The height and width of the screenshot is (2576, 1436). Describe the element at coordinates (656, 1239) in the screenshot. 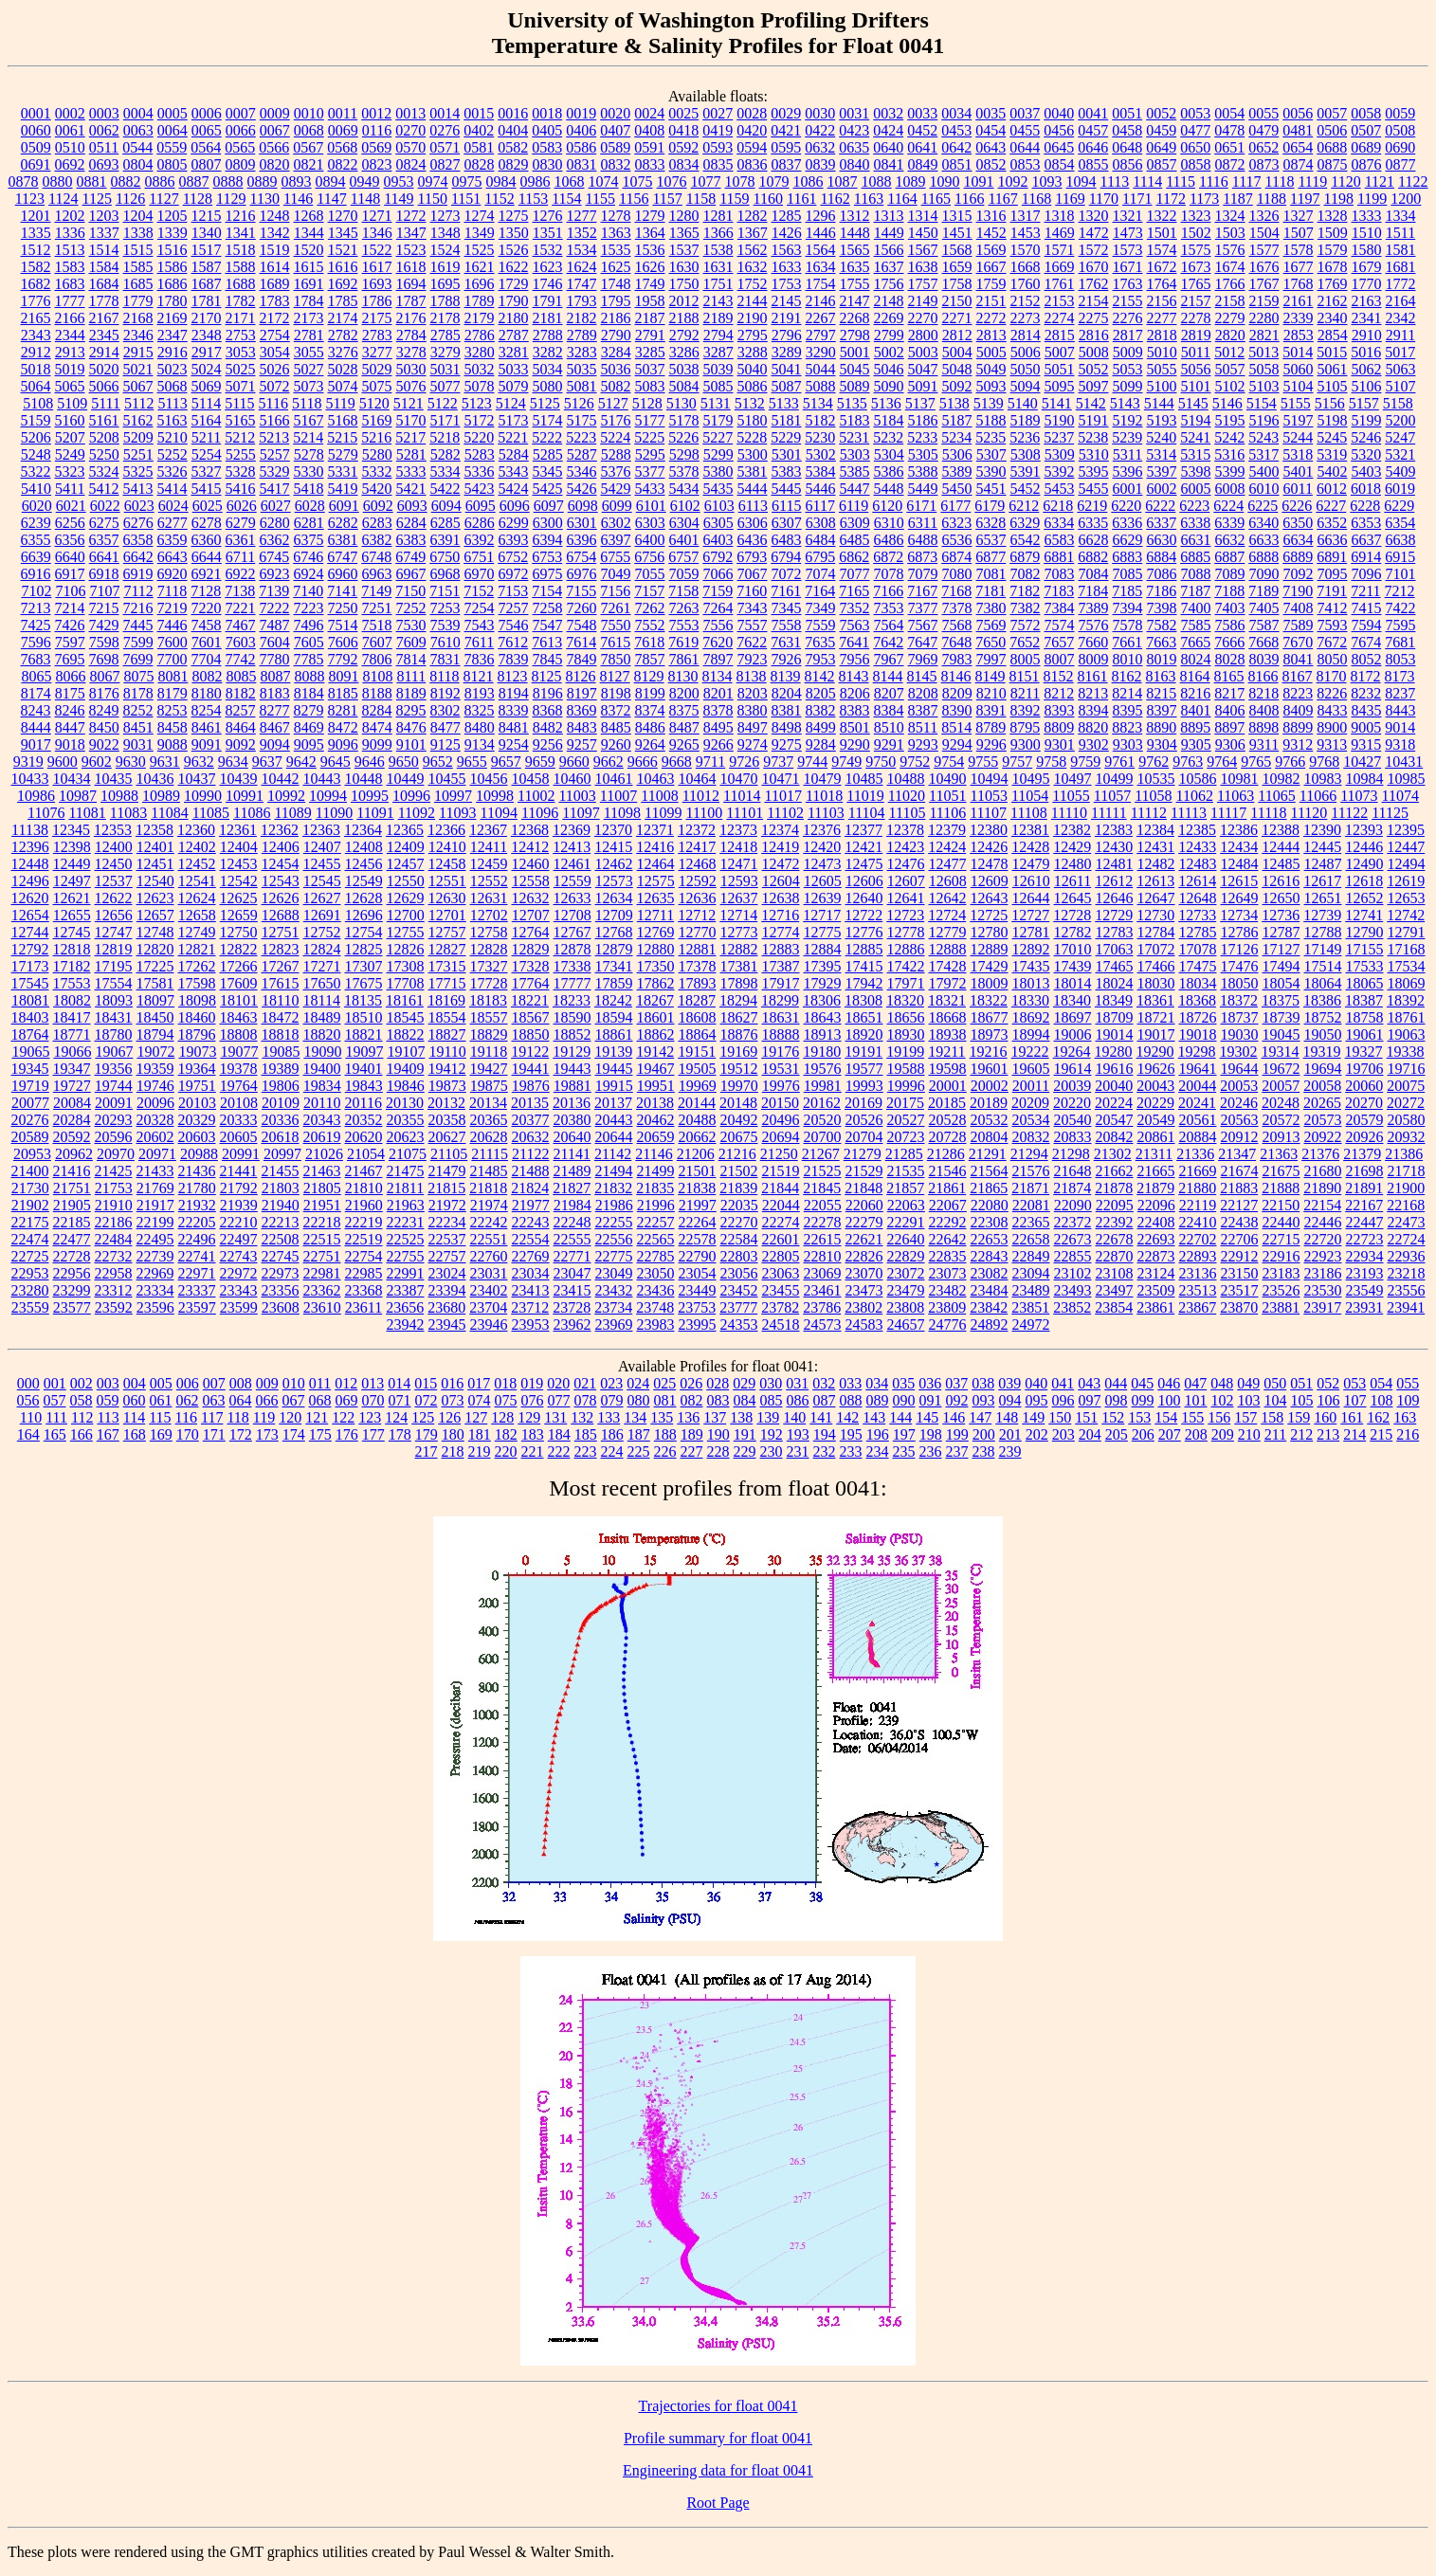

I see `22565` at that location.